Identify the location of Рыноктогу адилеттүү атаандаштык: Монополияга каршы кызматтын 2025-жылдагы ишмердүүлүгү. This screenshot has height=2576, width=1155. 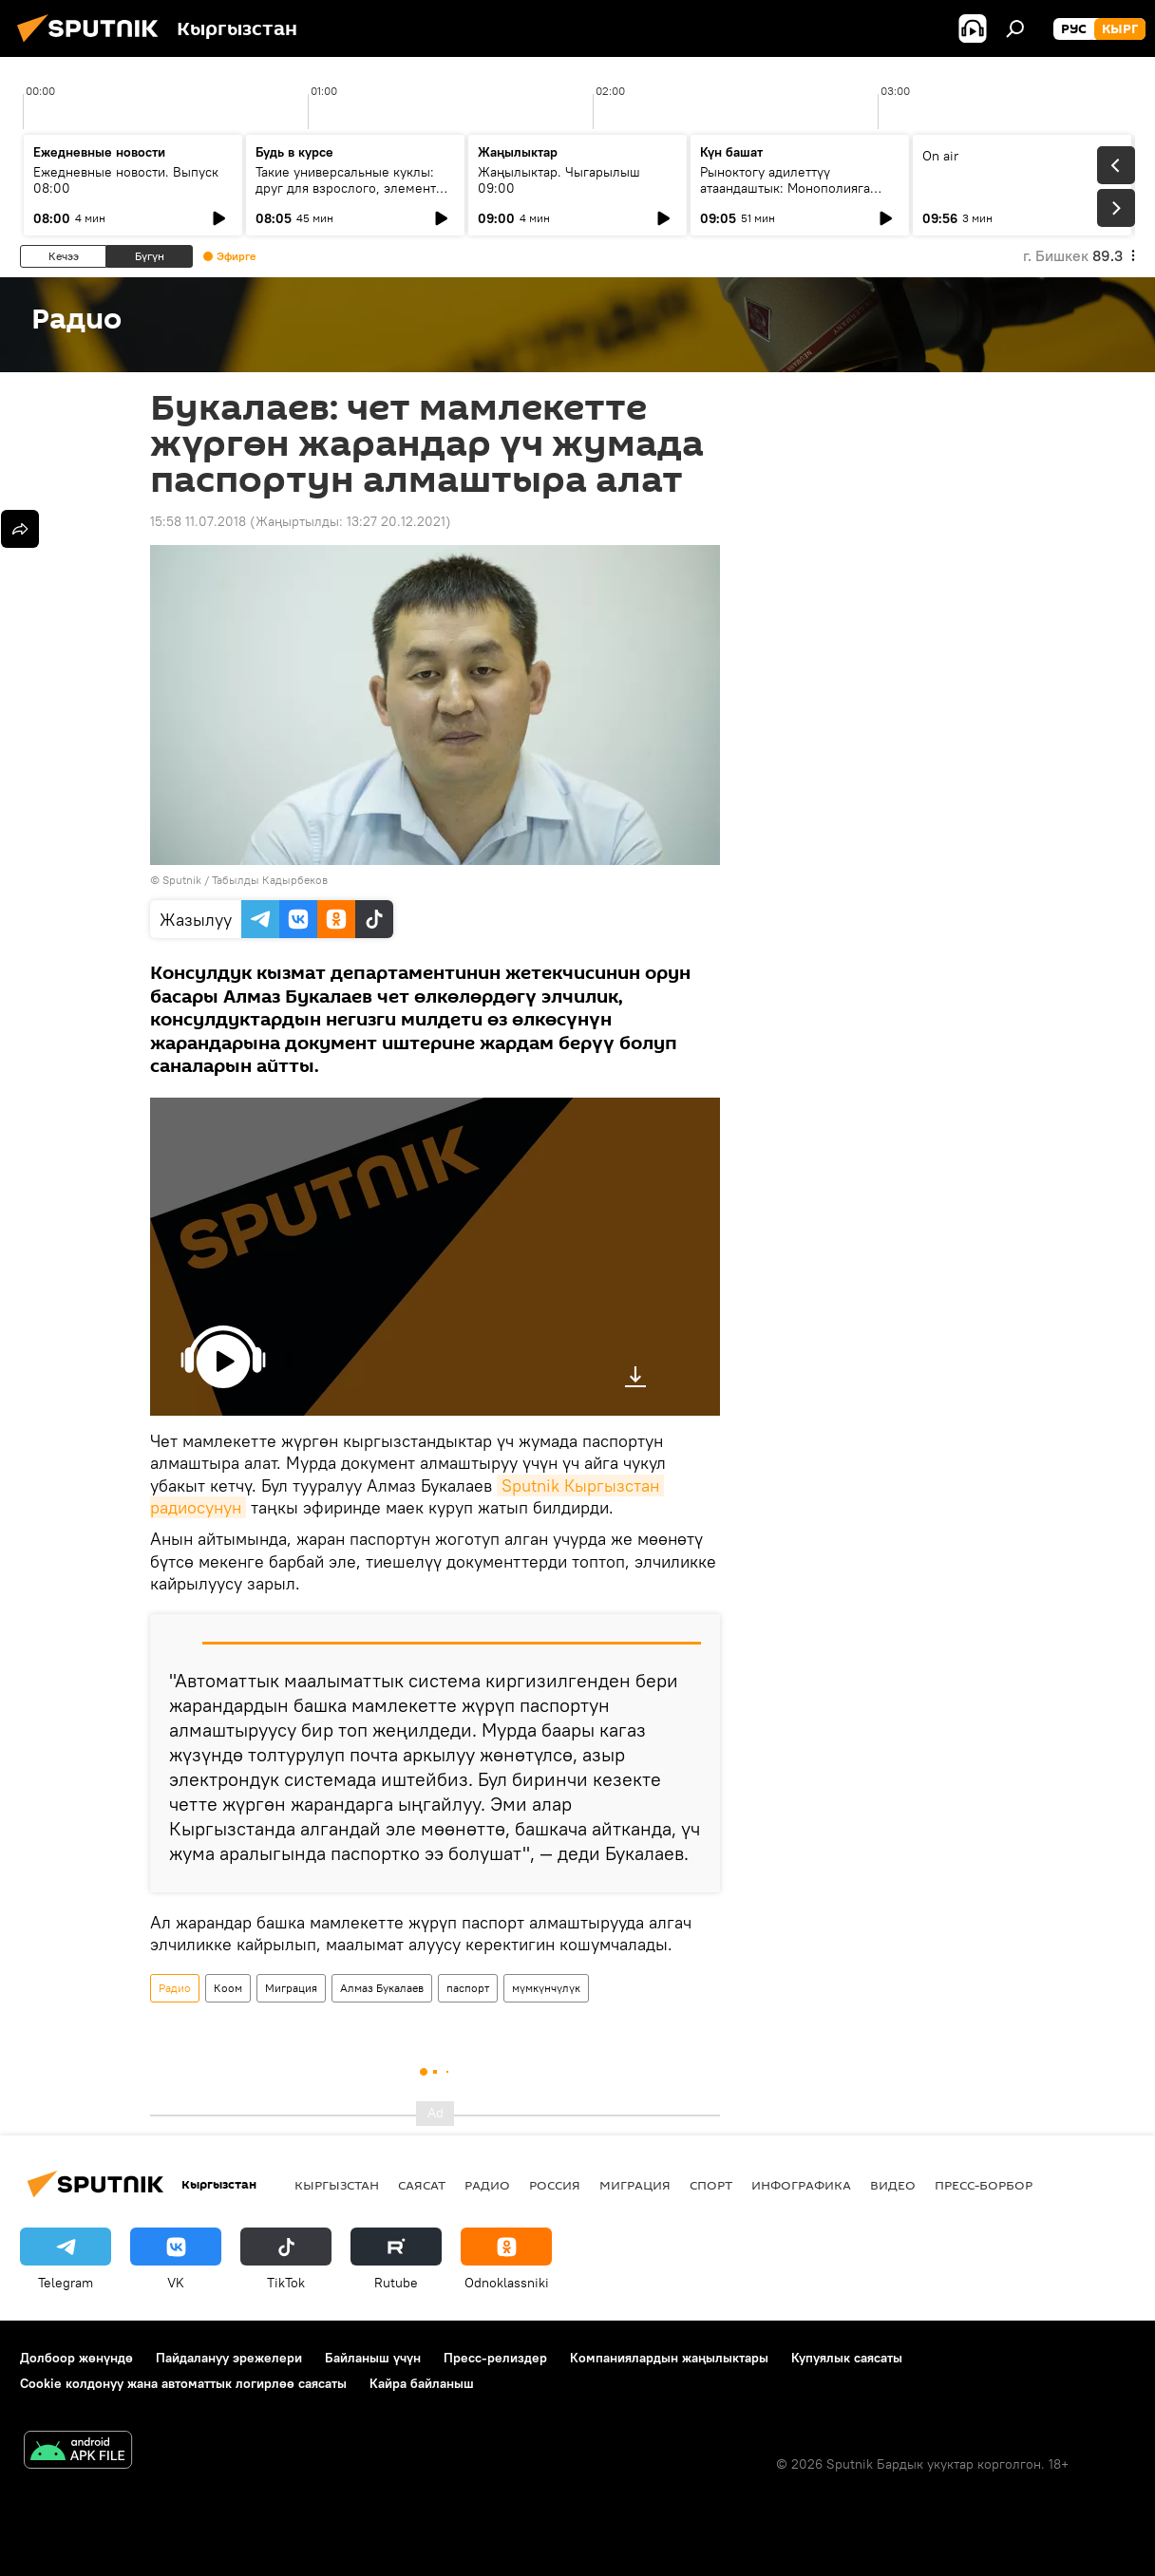
(785, 196).